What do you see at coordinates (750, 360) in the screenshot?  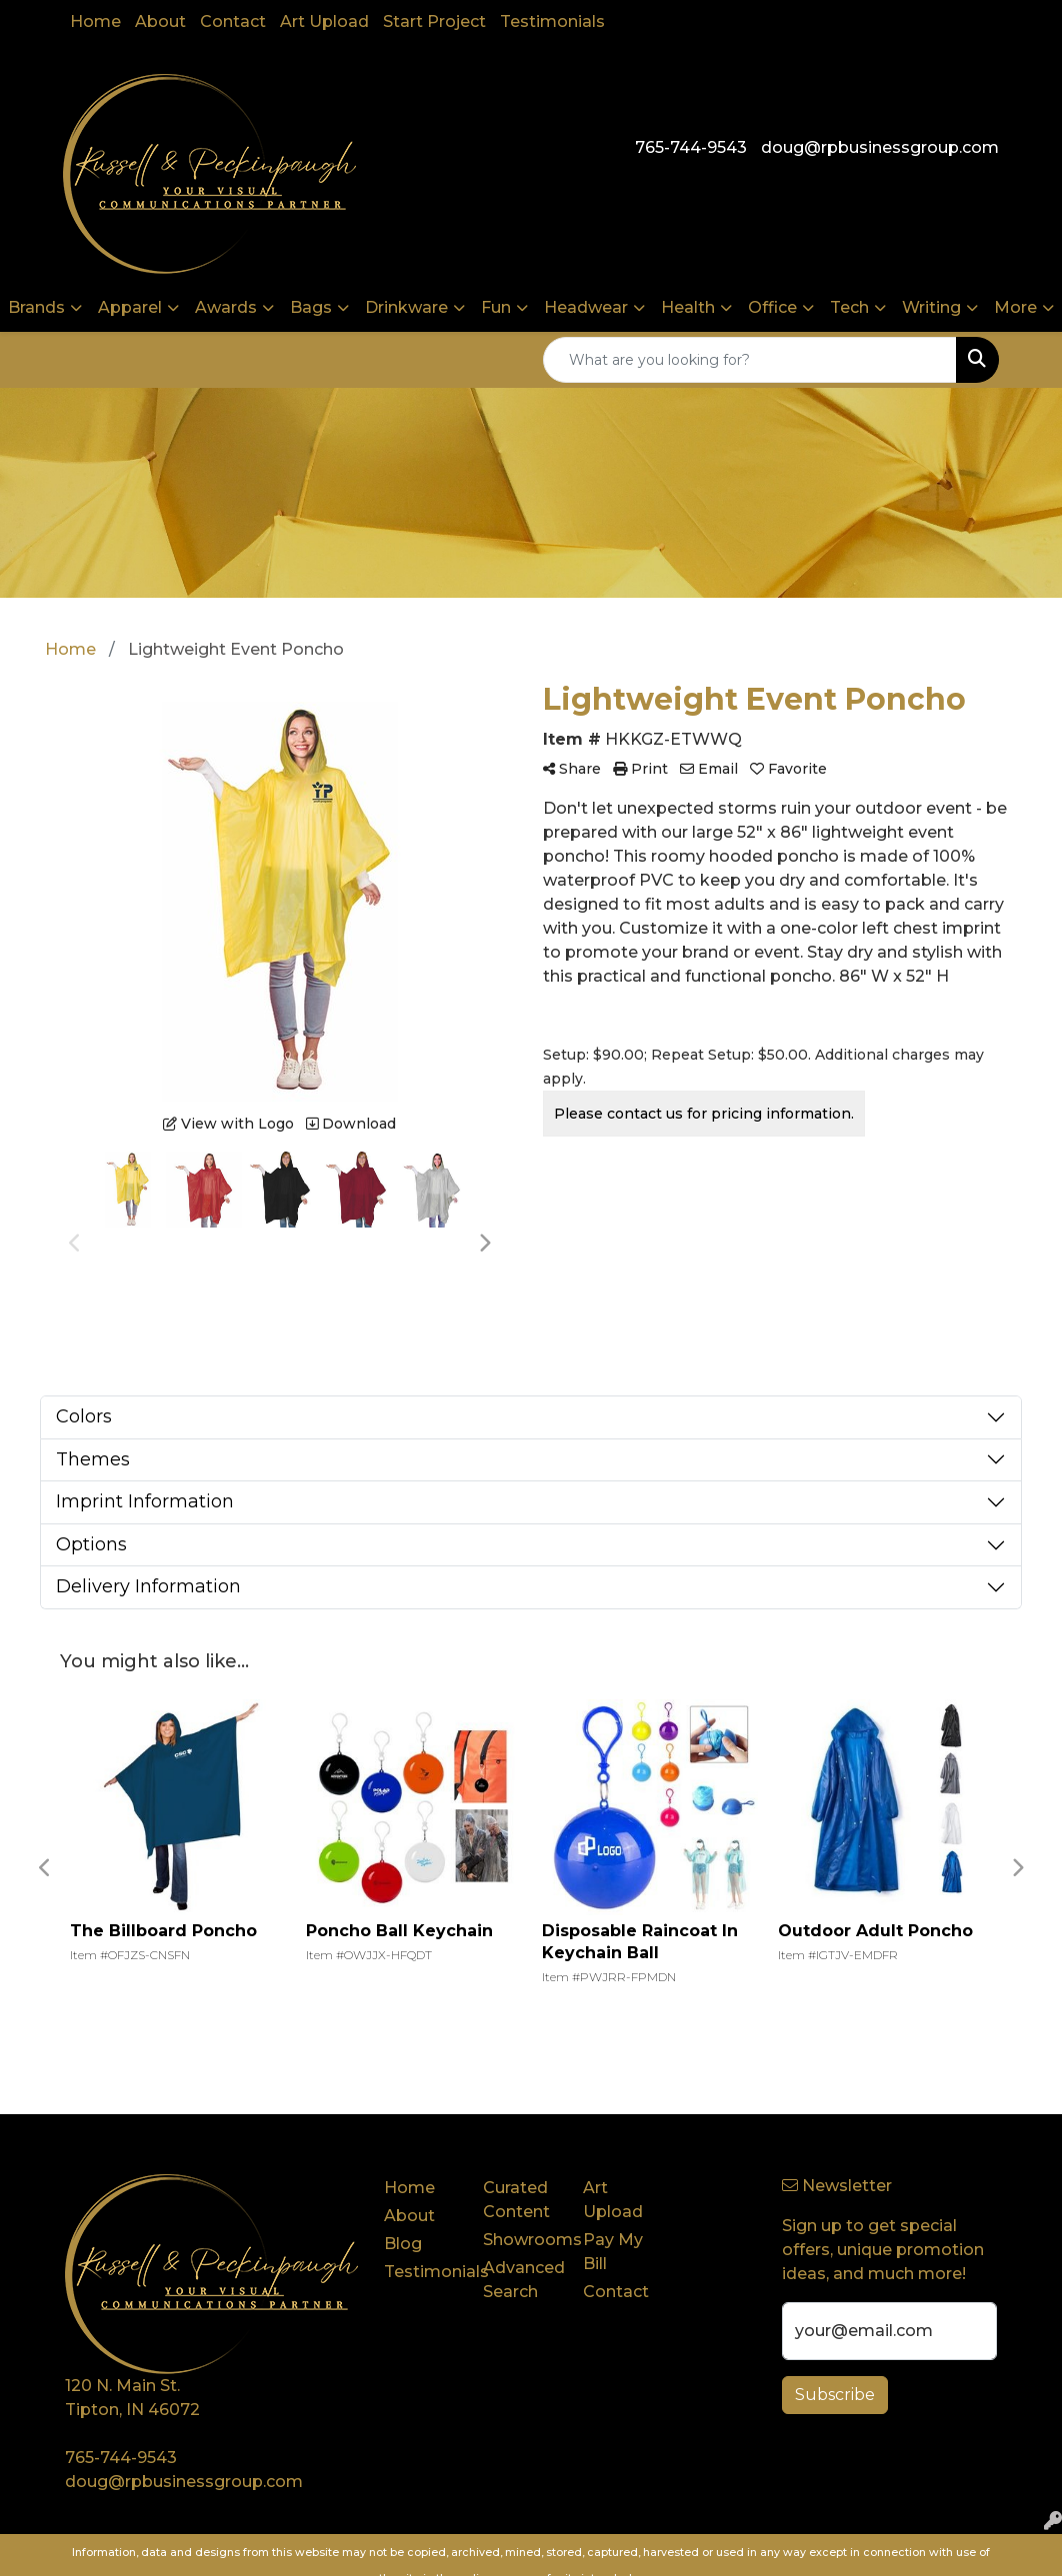 I see `[Quick Search]` at bounding box center [750, 360].